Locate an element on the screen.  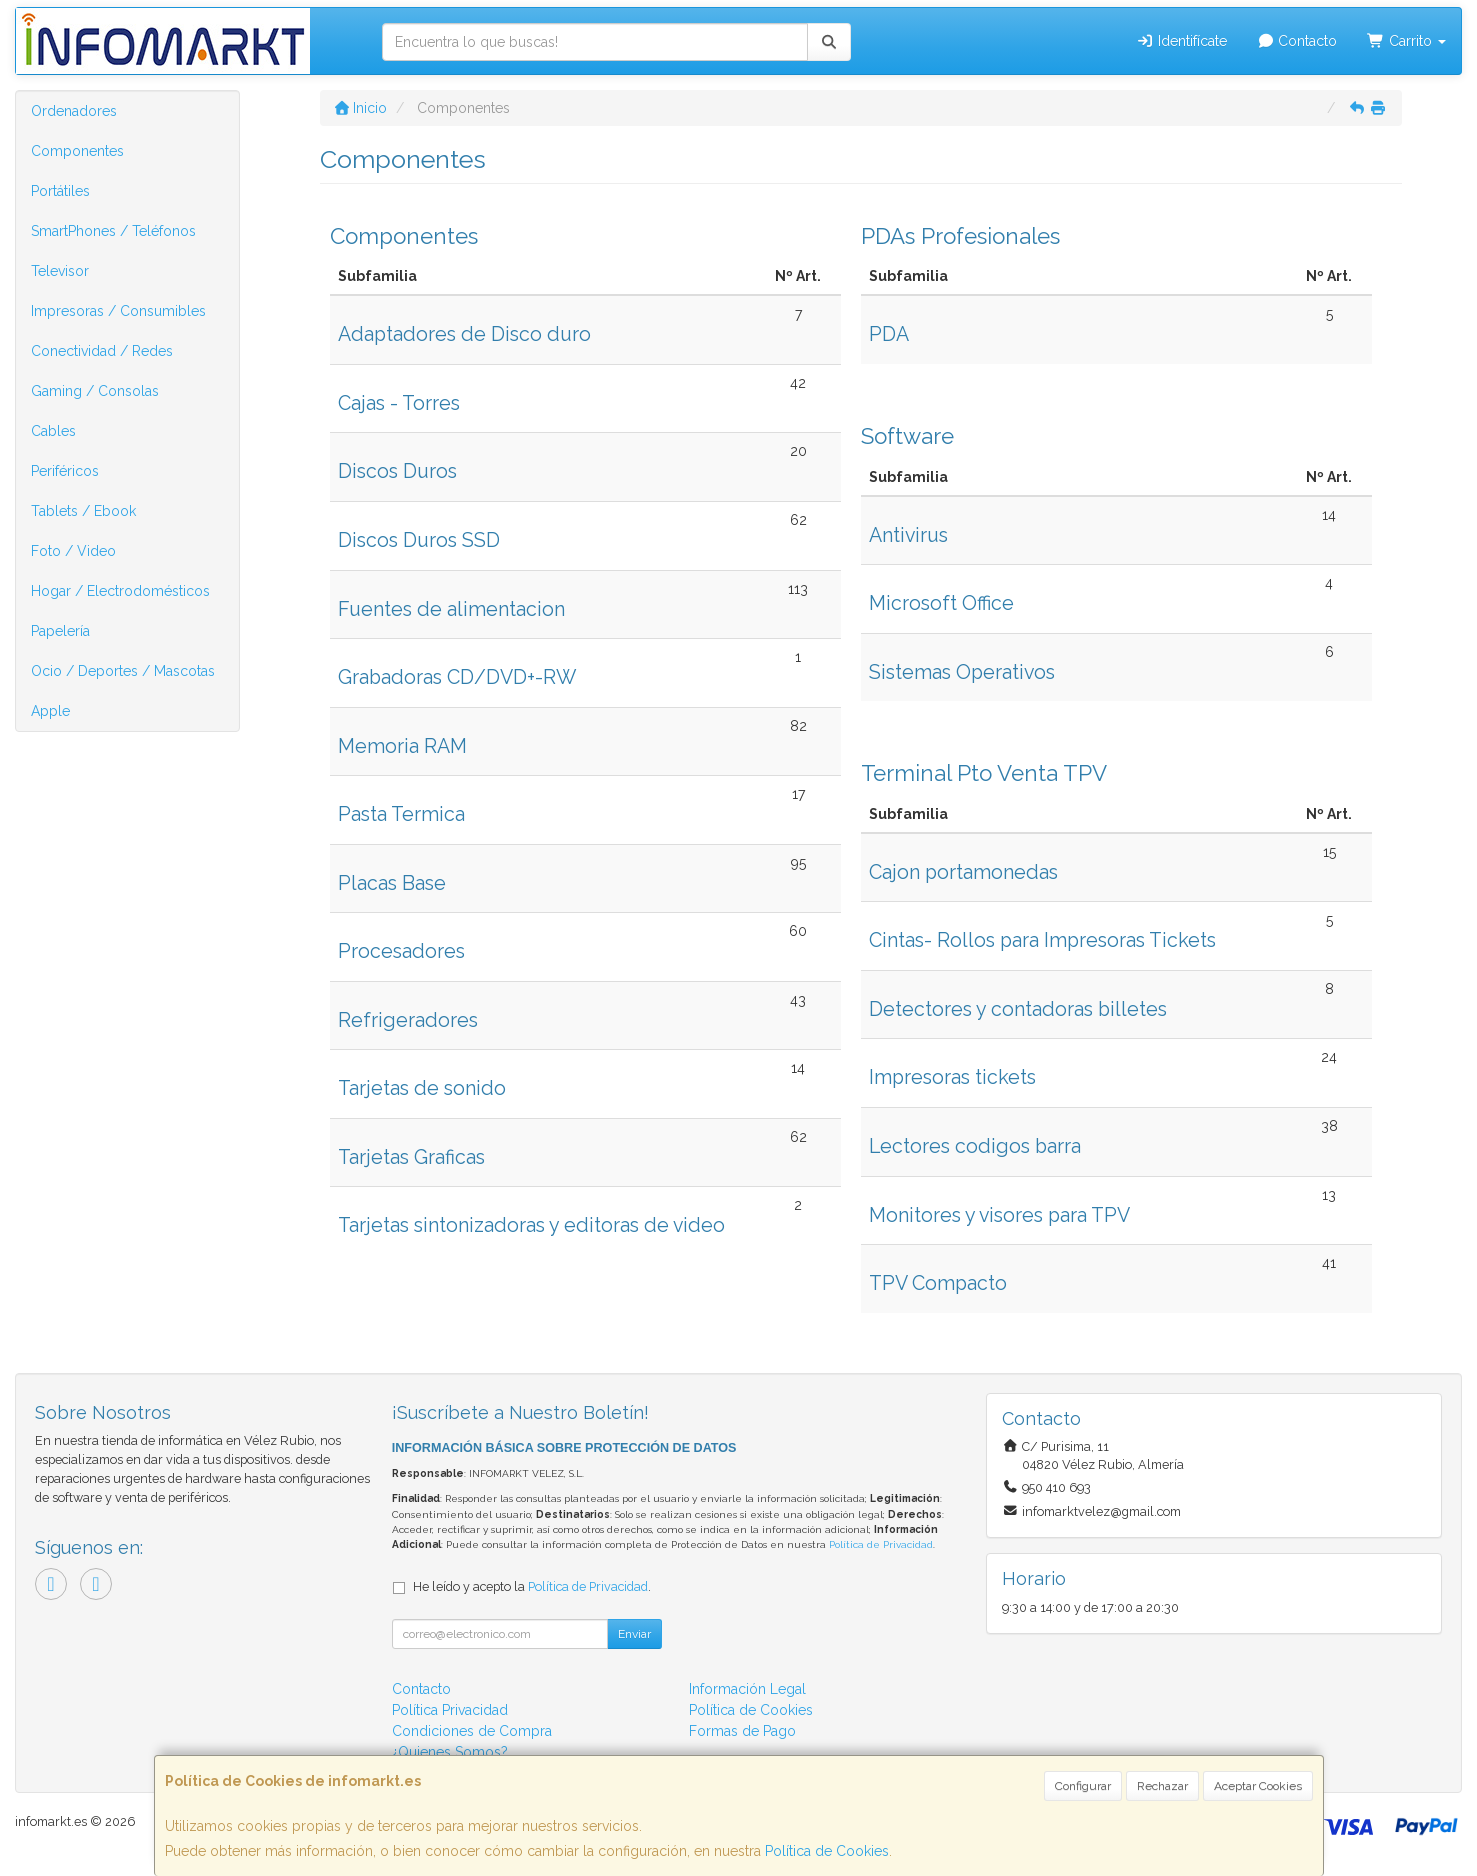
SmartPhones / Teléfonos is located at coordinates (113, 231).